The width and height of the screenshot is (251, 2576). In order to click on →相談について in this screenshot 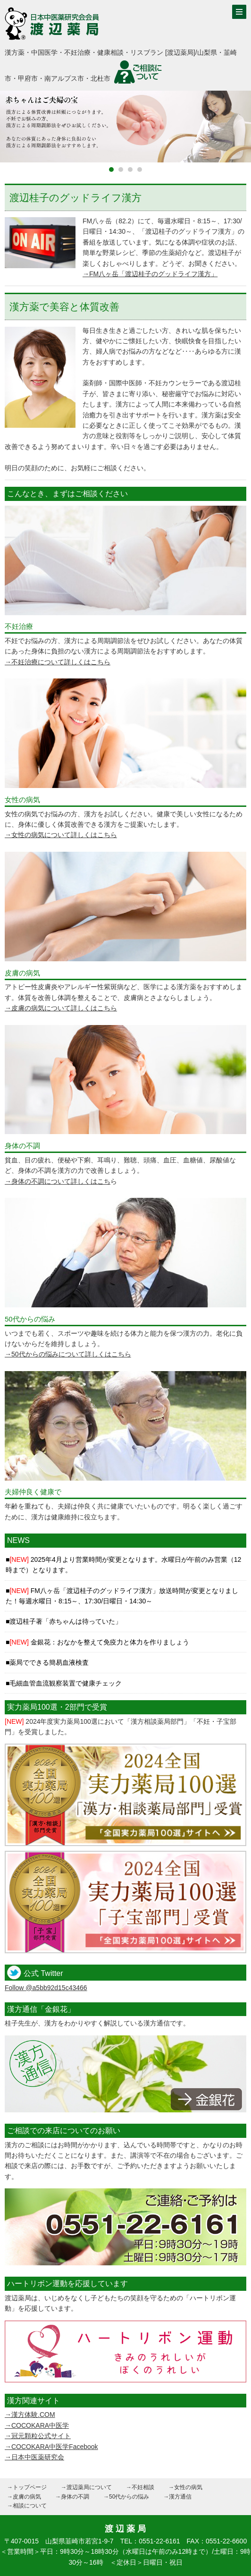, I will do `click(27, 2505)`.